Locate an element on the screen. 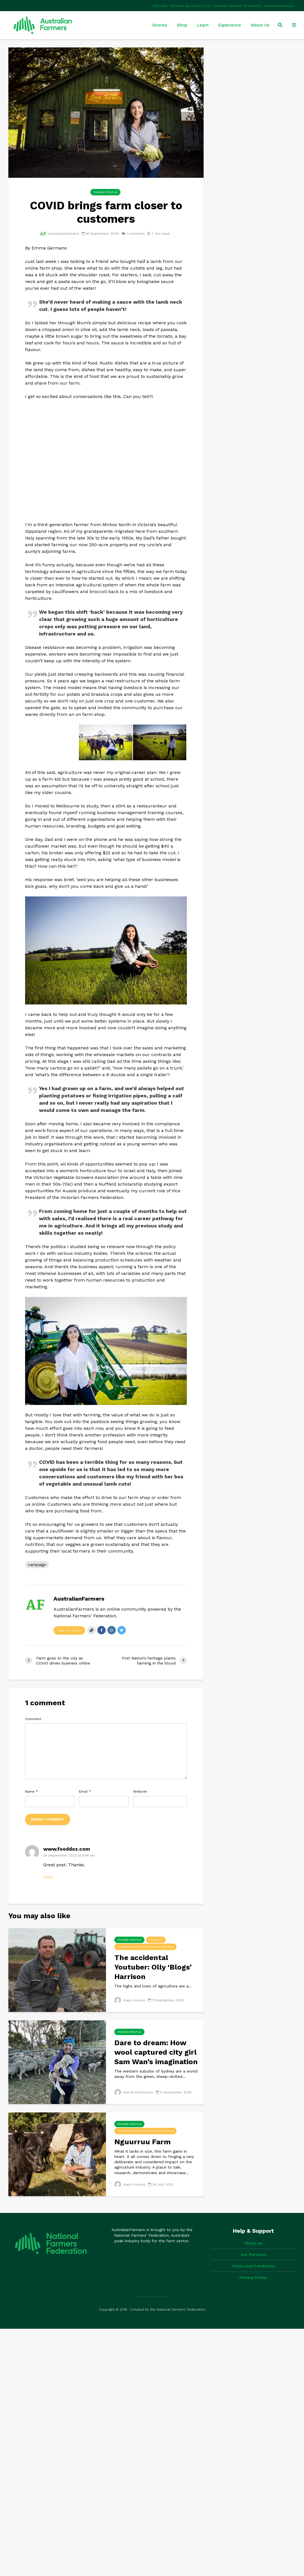 The width and height of the screenshot is (304, 2576). AustralianFarmers is located at coordinates (279, 6).